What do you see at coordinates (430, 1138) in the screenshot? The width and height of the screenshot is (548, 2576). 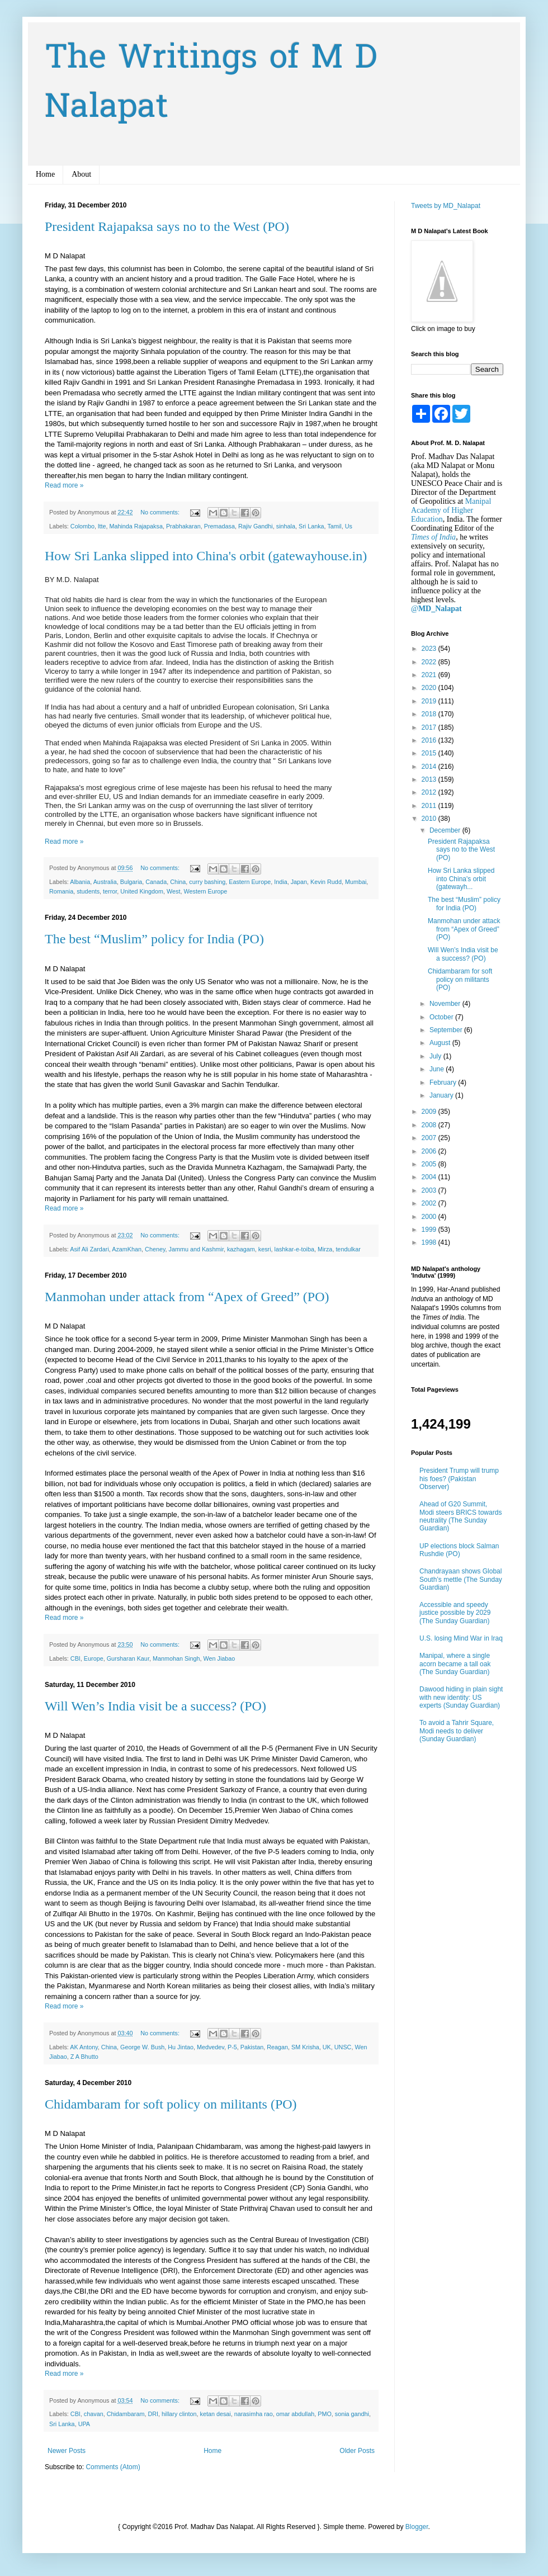 I see `2007` at bounding box center [430, 1138].